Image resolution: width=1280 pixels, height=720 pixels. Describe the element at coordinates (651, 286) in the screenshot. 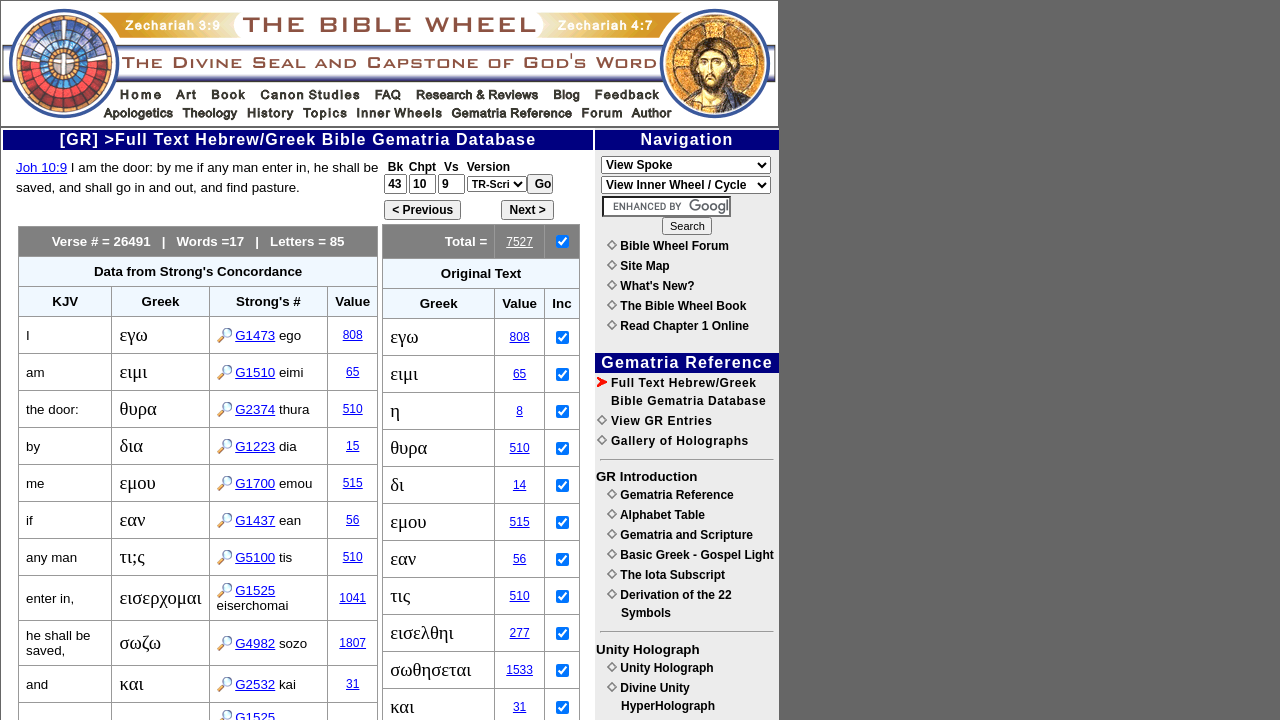

I see `What's New?` at that location.